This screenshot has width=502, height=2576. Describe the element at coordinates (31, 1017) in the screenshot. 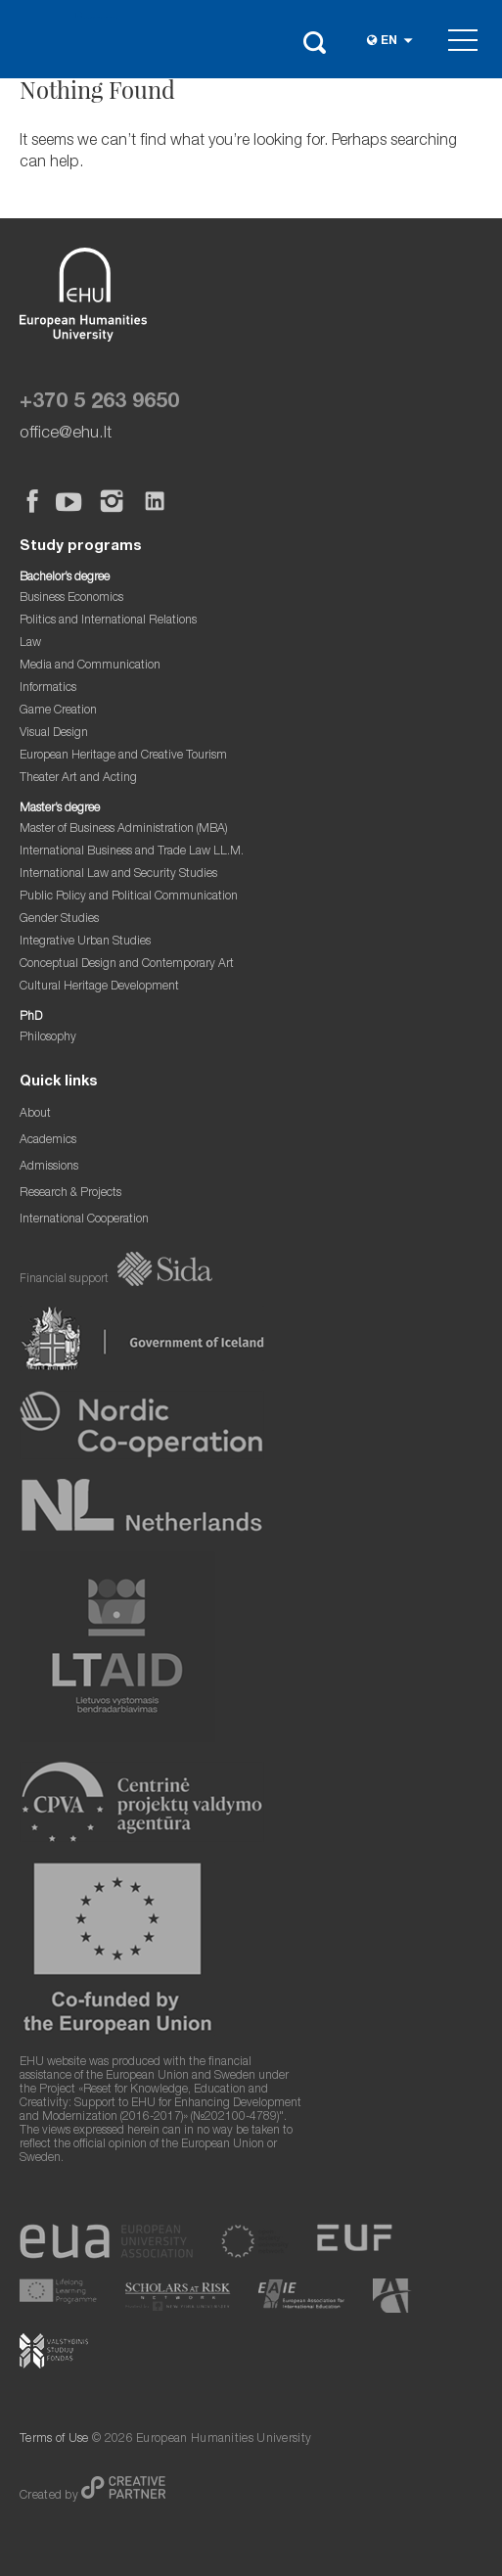

I see `PhD` at that location.